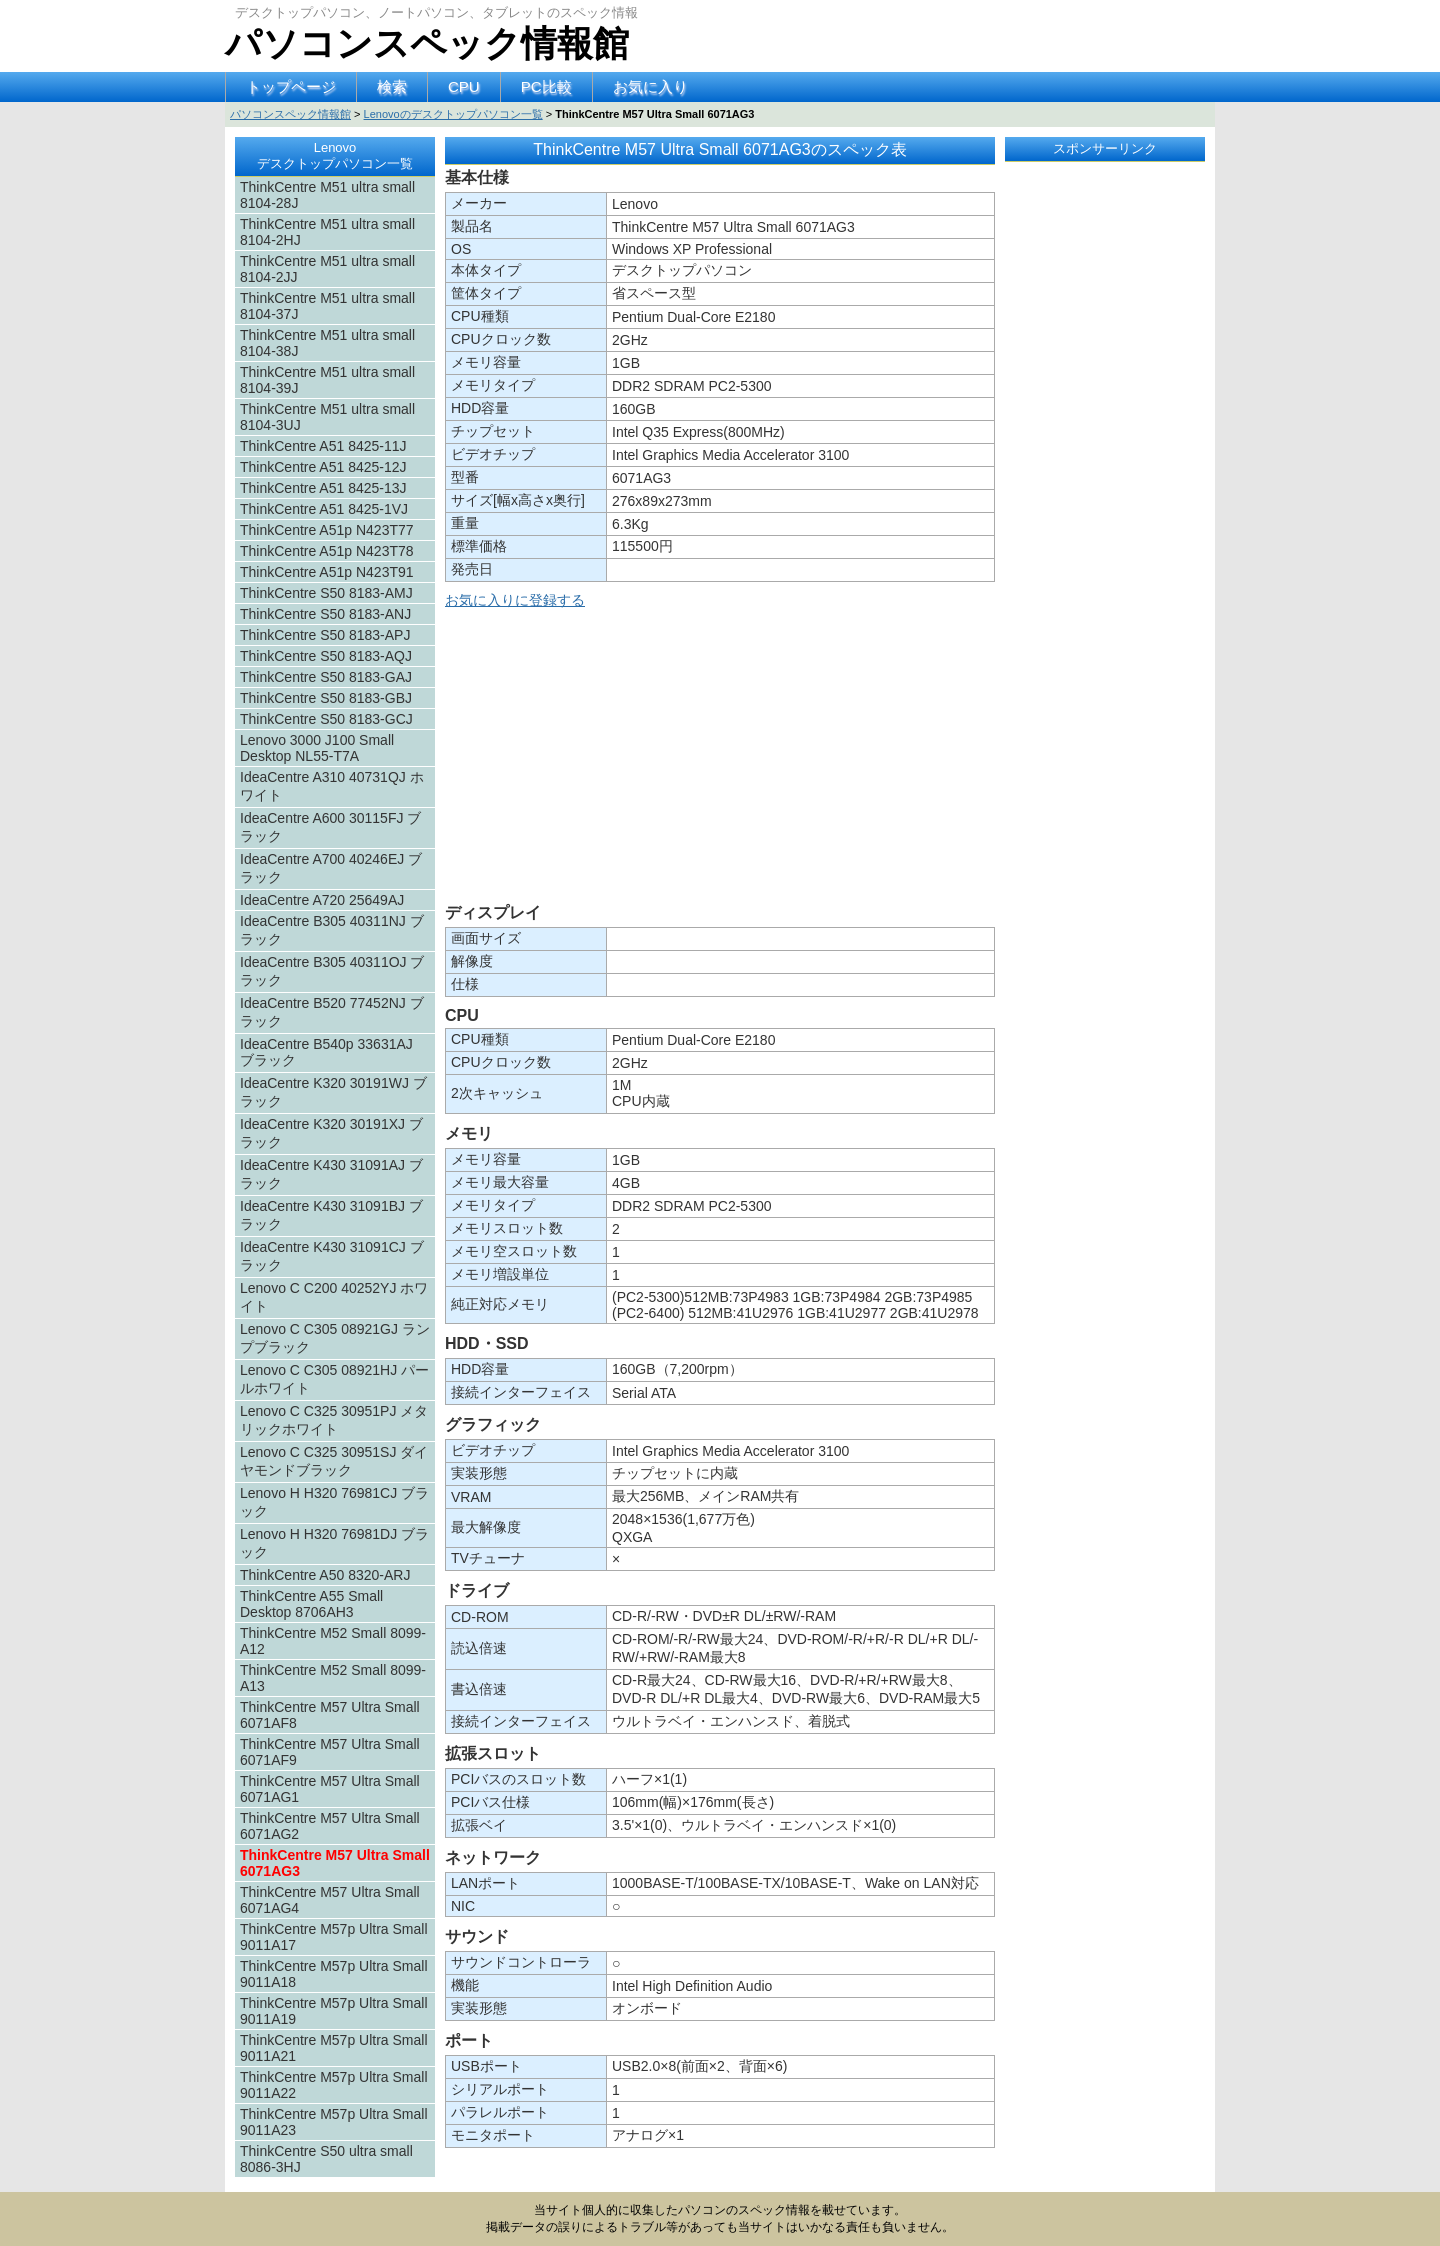 The width and height of the screenshot is (1440, 2246). What do you see at coordinates (334, 2085) in the screenshot?
I see `ThinkCentre M57p Ultra Small 9011A22` at bounding box center [334, 2085].